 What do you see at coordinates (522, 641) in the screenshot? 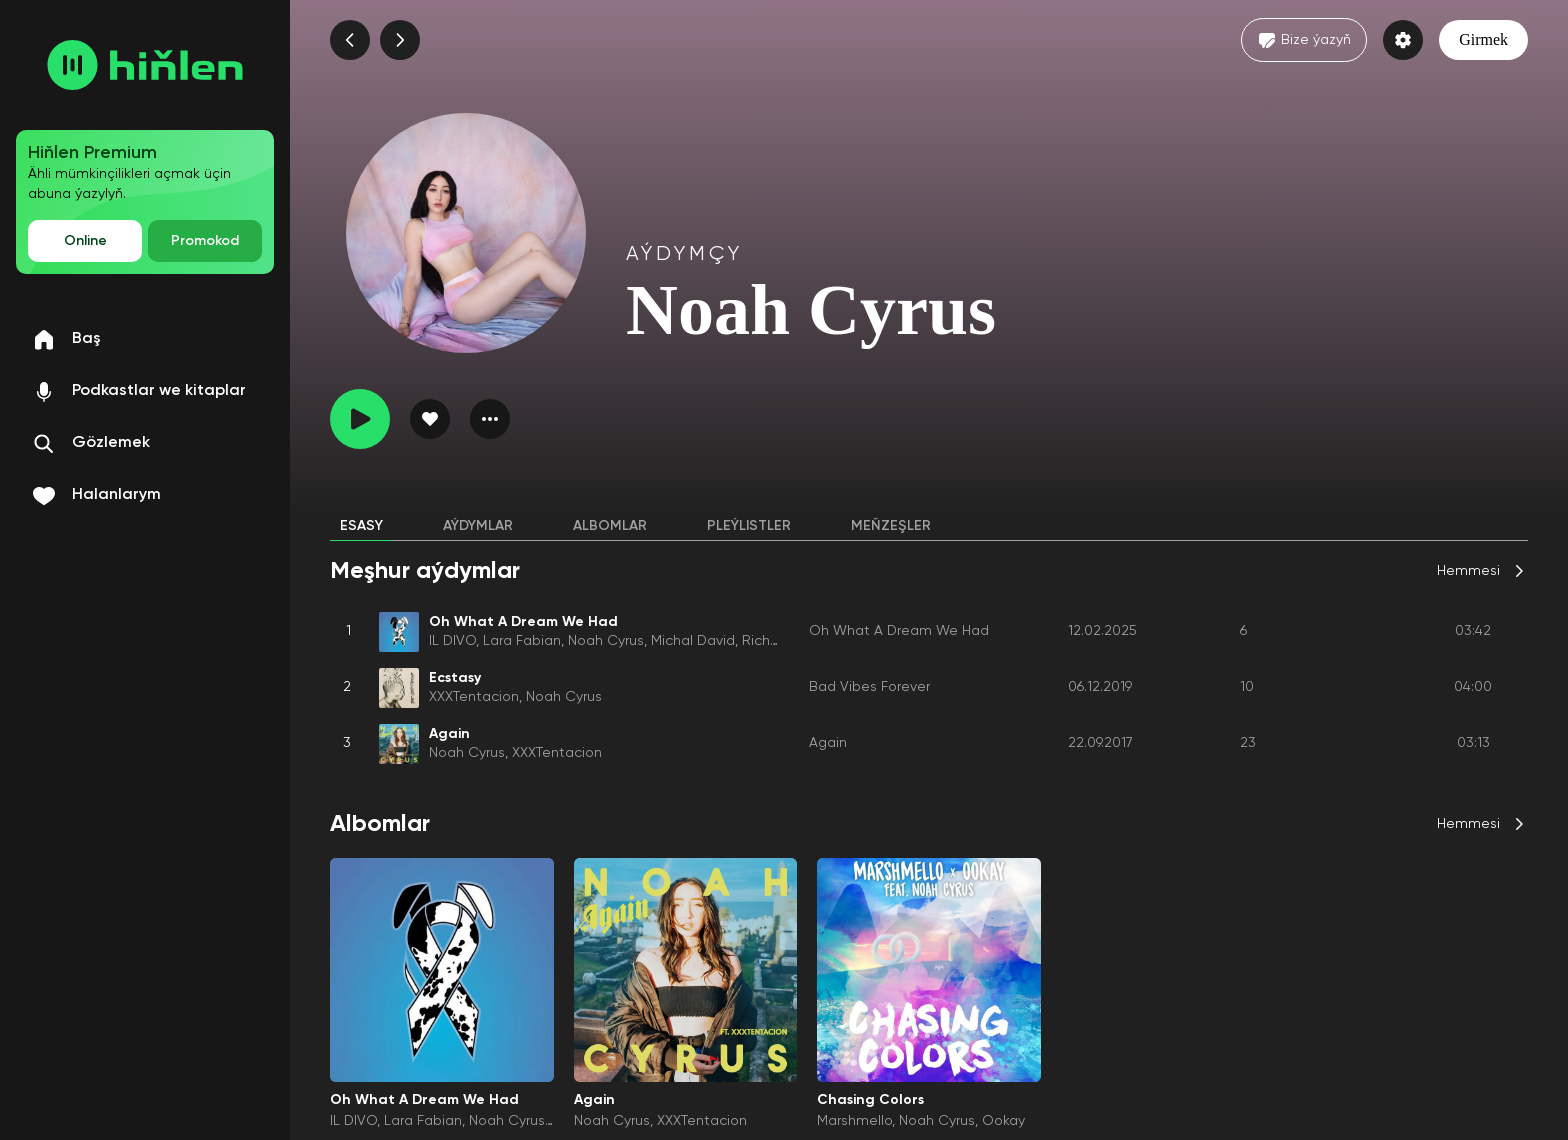
I see `Lara Fabian` at bounding box center [522, 641].